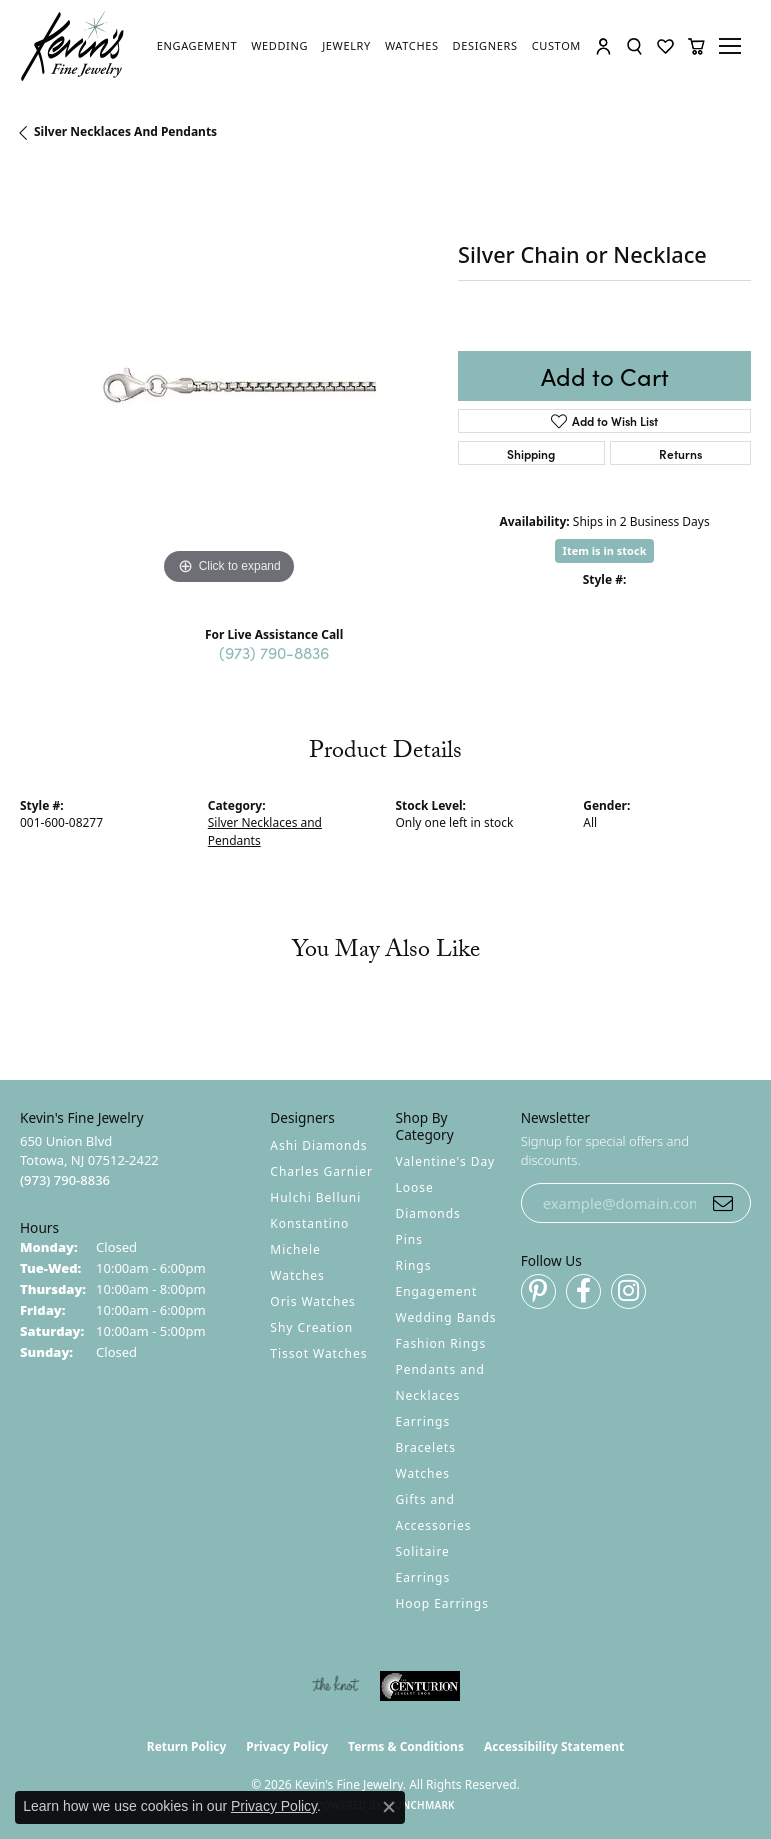 The height and width of the screenshot is (1839, 771). Describe the element at coordinates (554, 1746) in the screenshot. I see `Accessibility Statement` at that location.